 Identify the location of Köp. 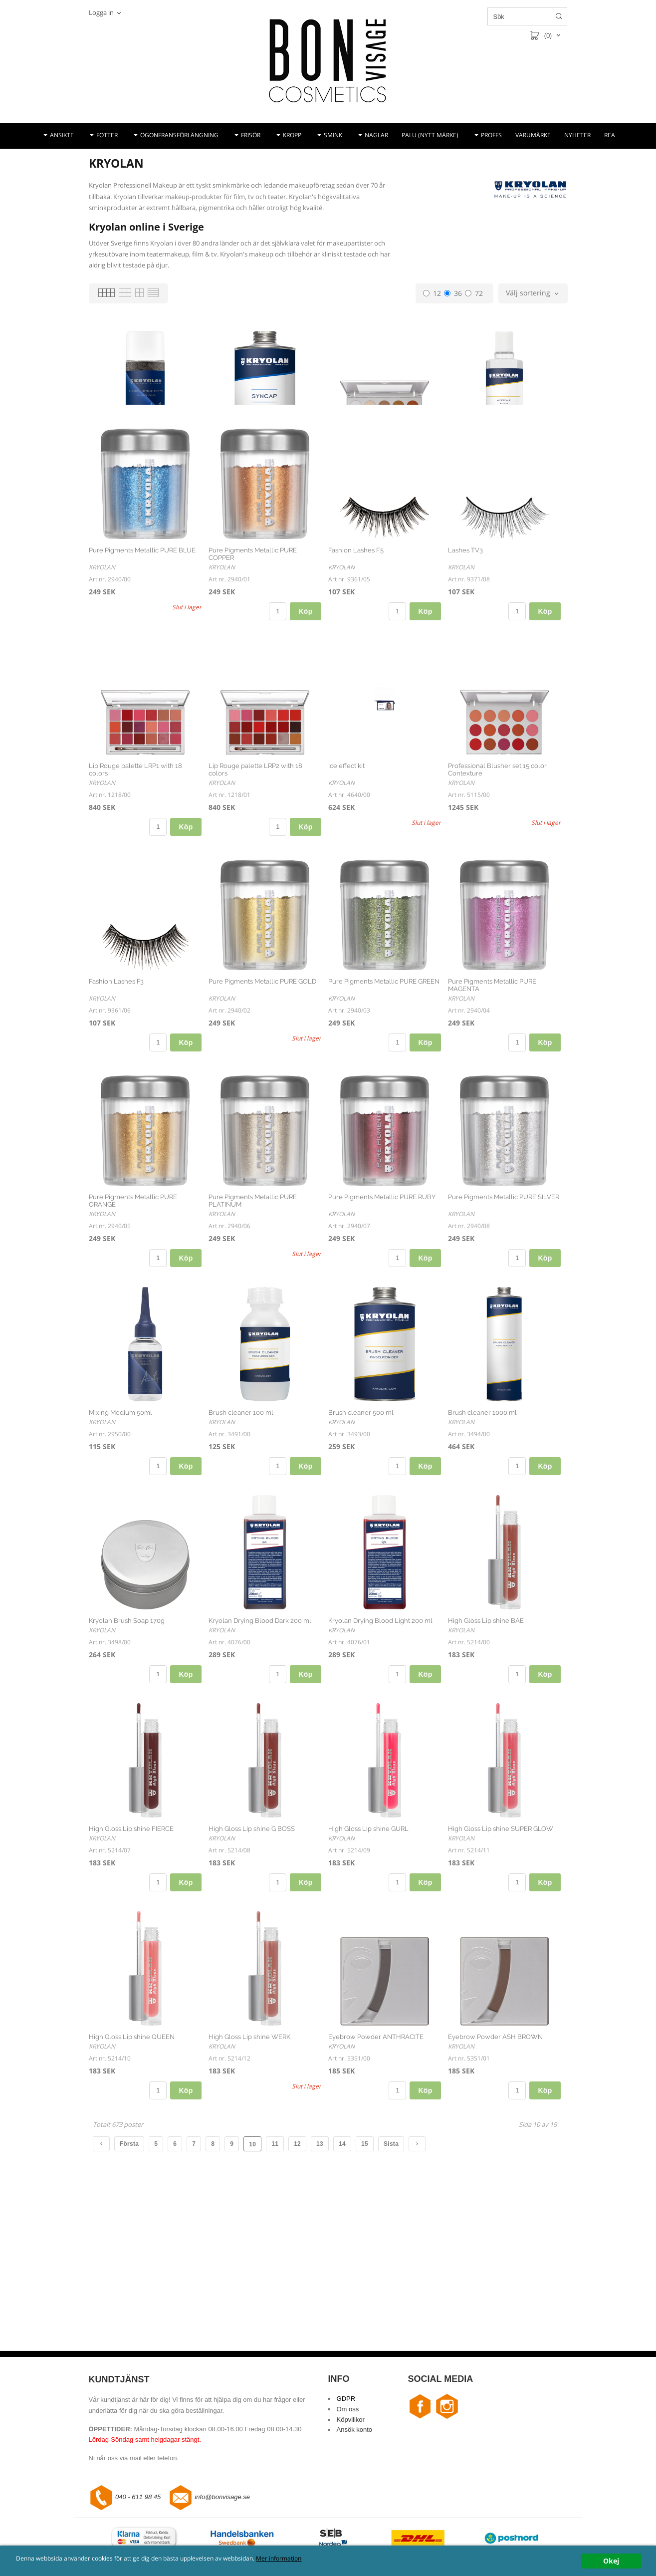
(186, 510).